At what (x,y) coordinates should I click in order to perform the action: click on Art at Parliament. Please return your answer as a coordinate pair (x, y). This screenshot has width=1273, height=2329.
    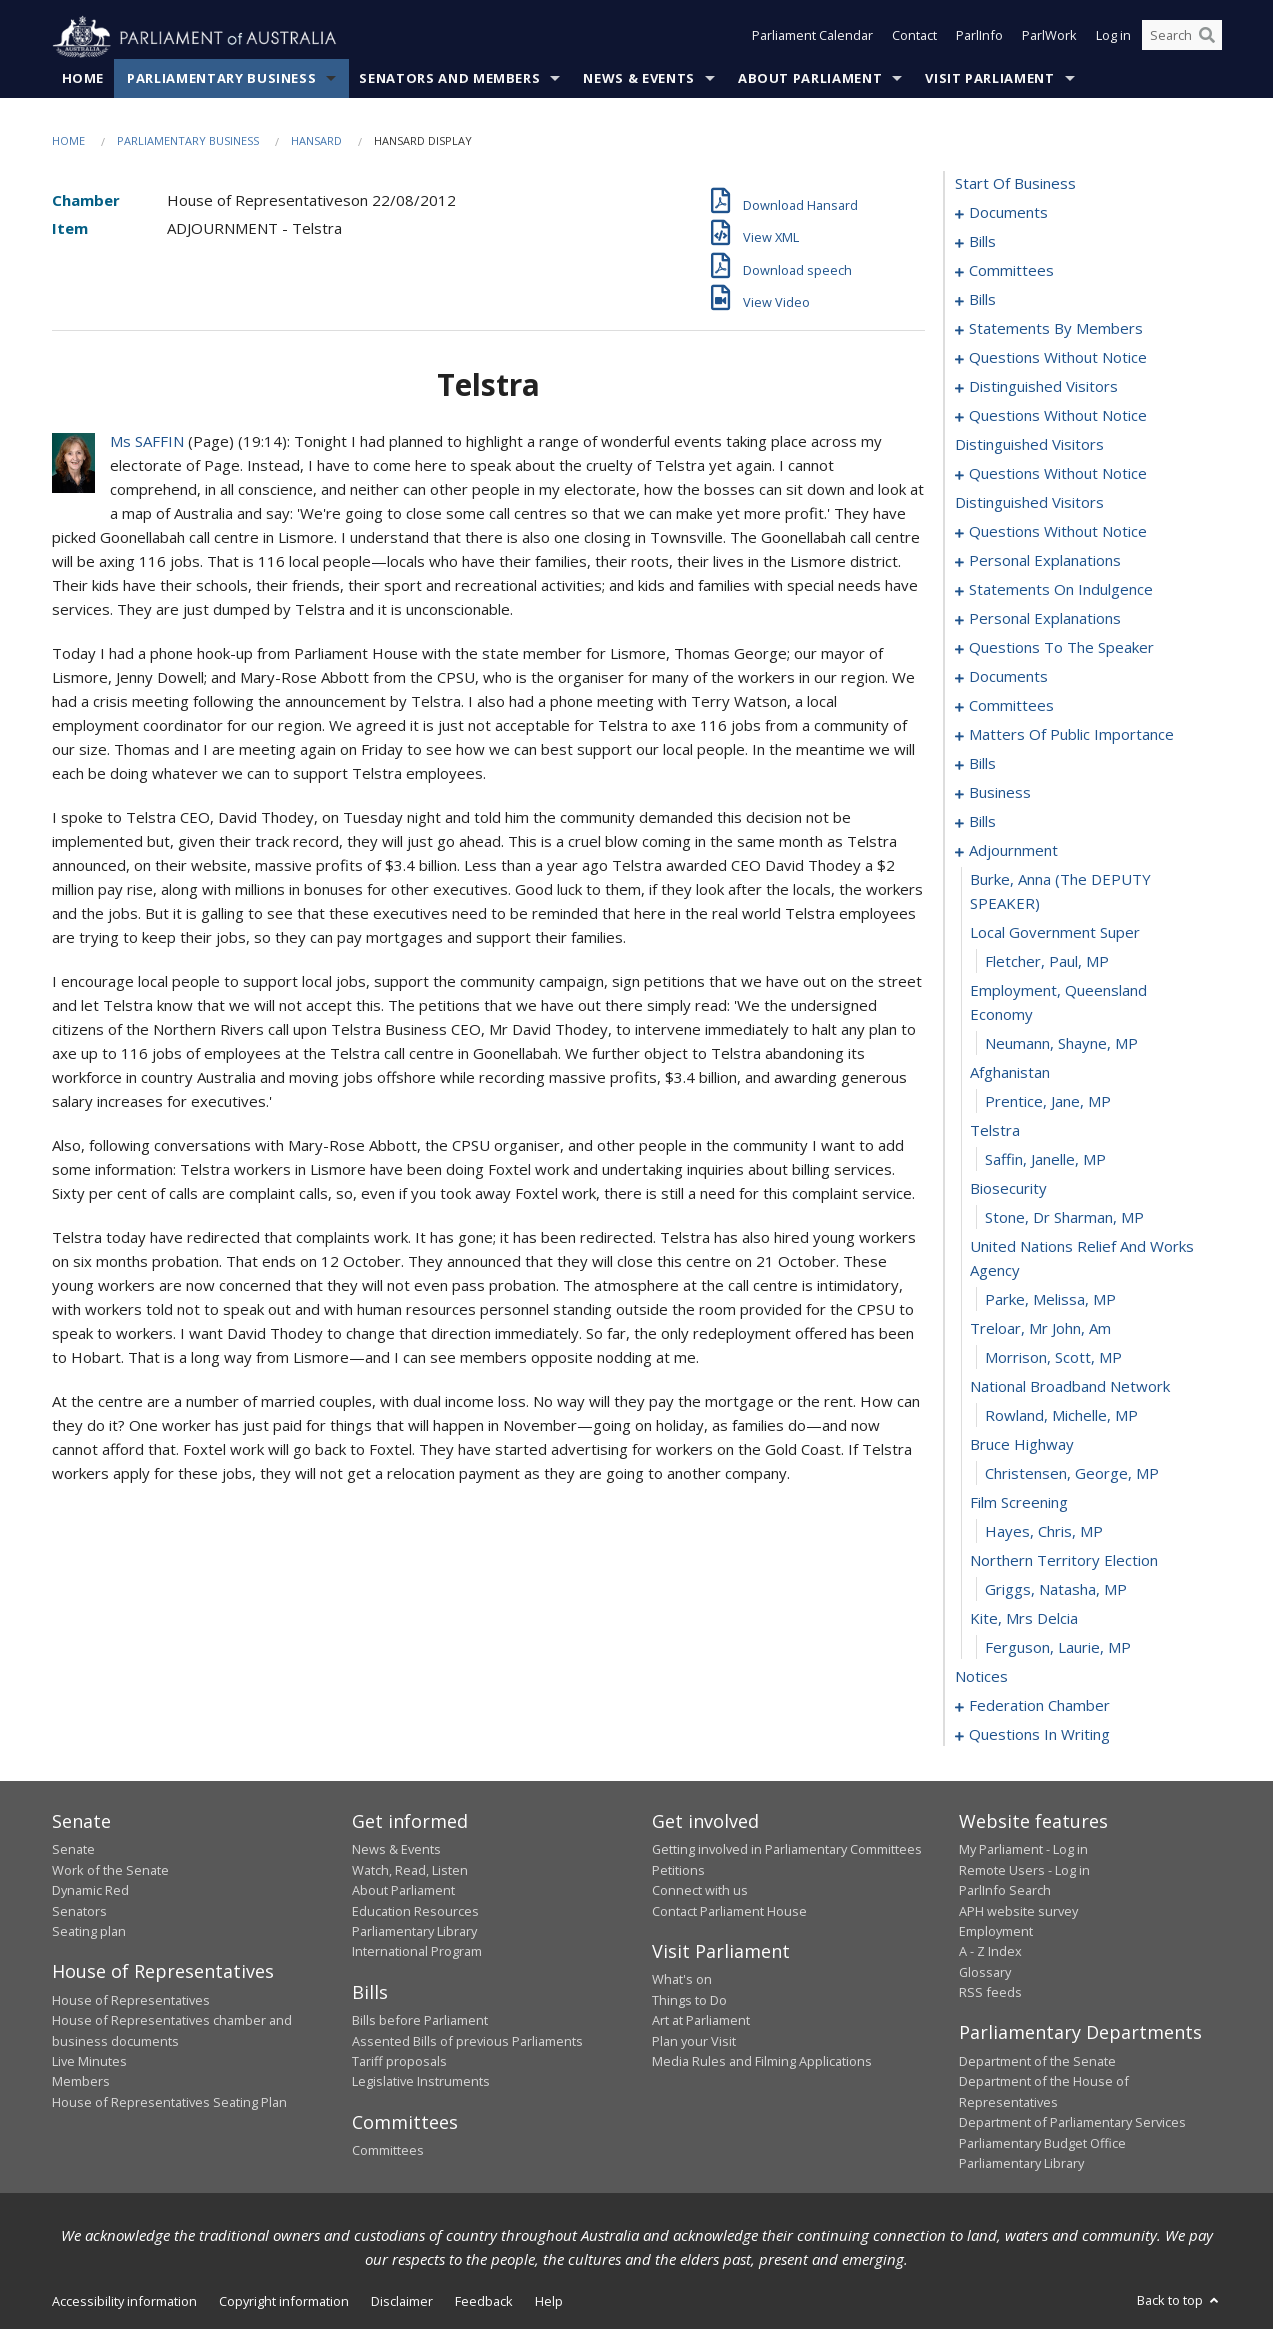
    Looking at the image, I should click on (701, 2021).